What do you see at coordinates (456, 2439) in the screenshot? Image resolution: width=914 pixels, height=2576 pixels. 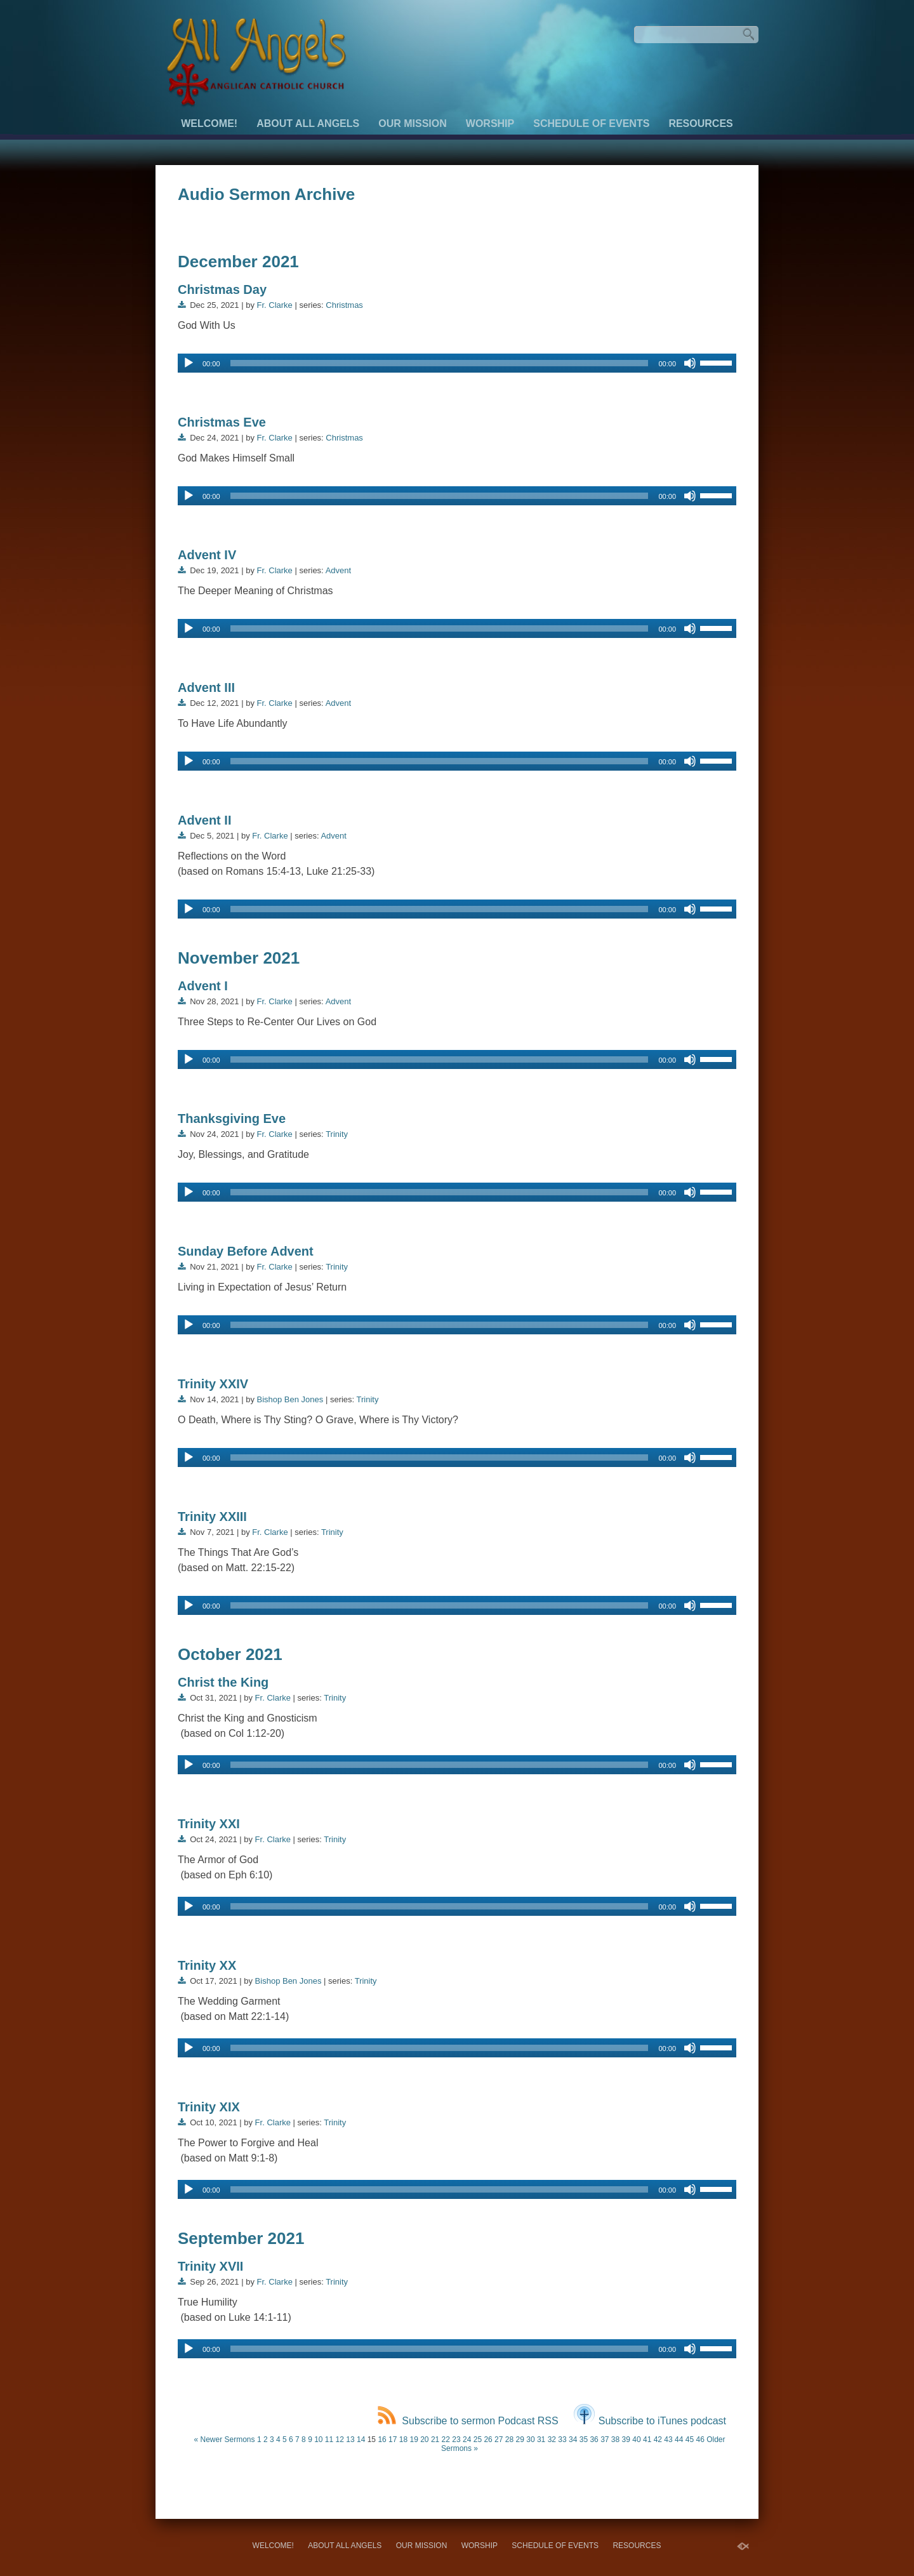 I see `23` at bounding box center [456, 2439].